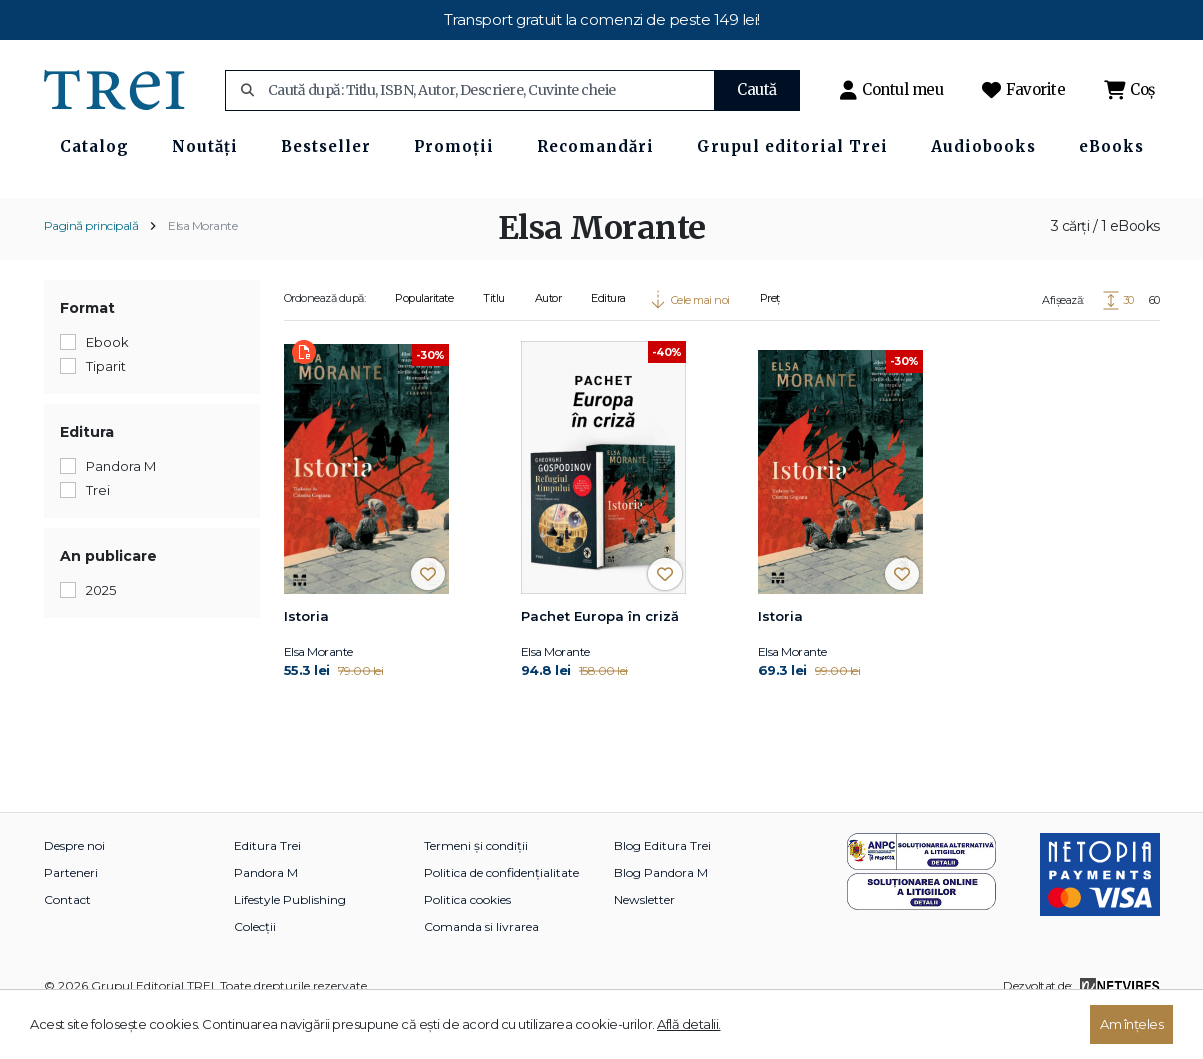 Image resolution: width=1203 pixels, height=1059 pixels. I want to click on Pachet Europa în criză, so click(600, 661).